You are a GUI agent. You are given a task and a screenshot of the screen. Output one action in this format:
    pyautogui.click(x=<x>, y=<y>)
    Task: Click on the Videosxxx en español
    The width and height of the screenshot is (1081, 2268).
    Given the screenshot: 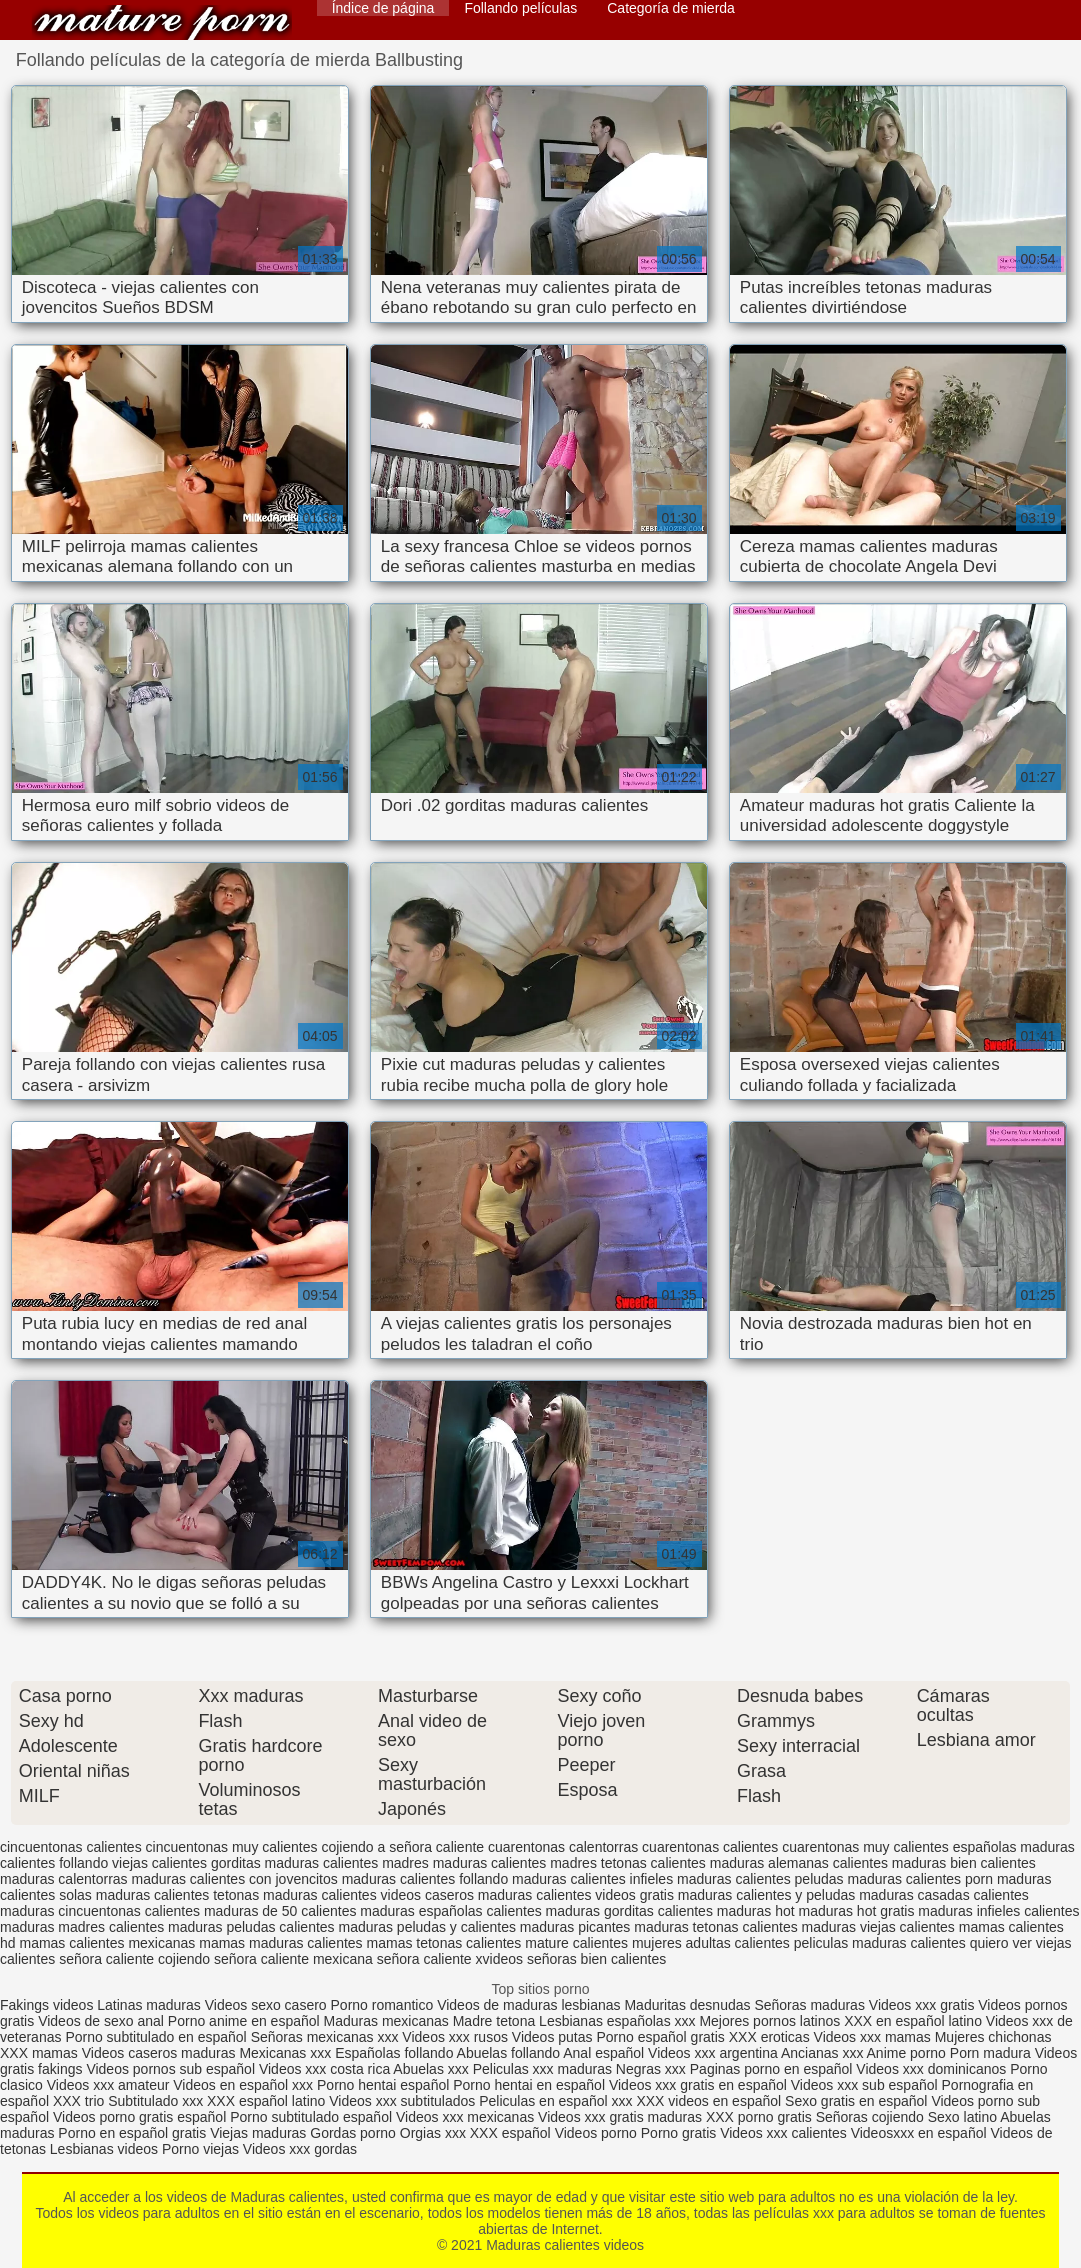 What is the action you would take?
    pyautogui.click(x=919, y=2133)
    